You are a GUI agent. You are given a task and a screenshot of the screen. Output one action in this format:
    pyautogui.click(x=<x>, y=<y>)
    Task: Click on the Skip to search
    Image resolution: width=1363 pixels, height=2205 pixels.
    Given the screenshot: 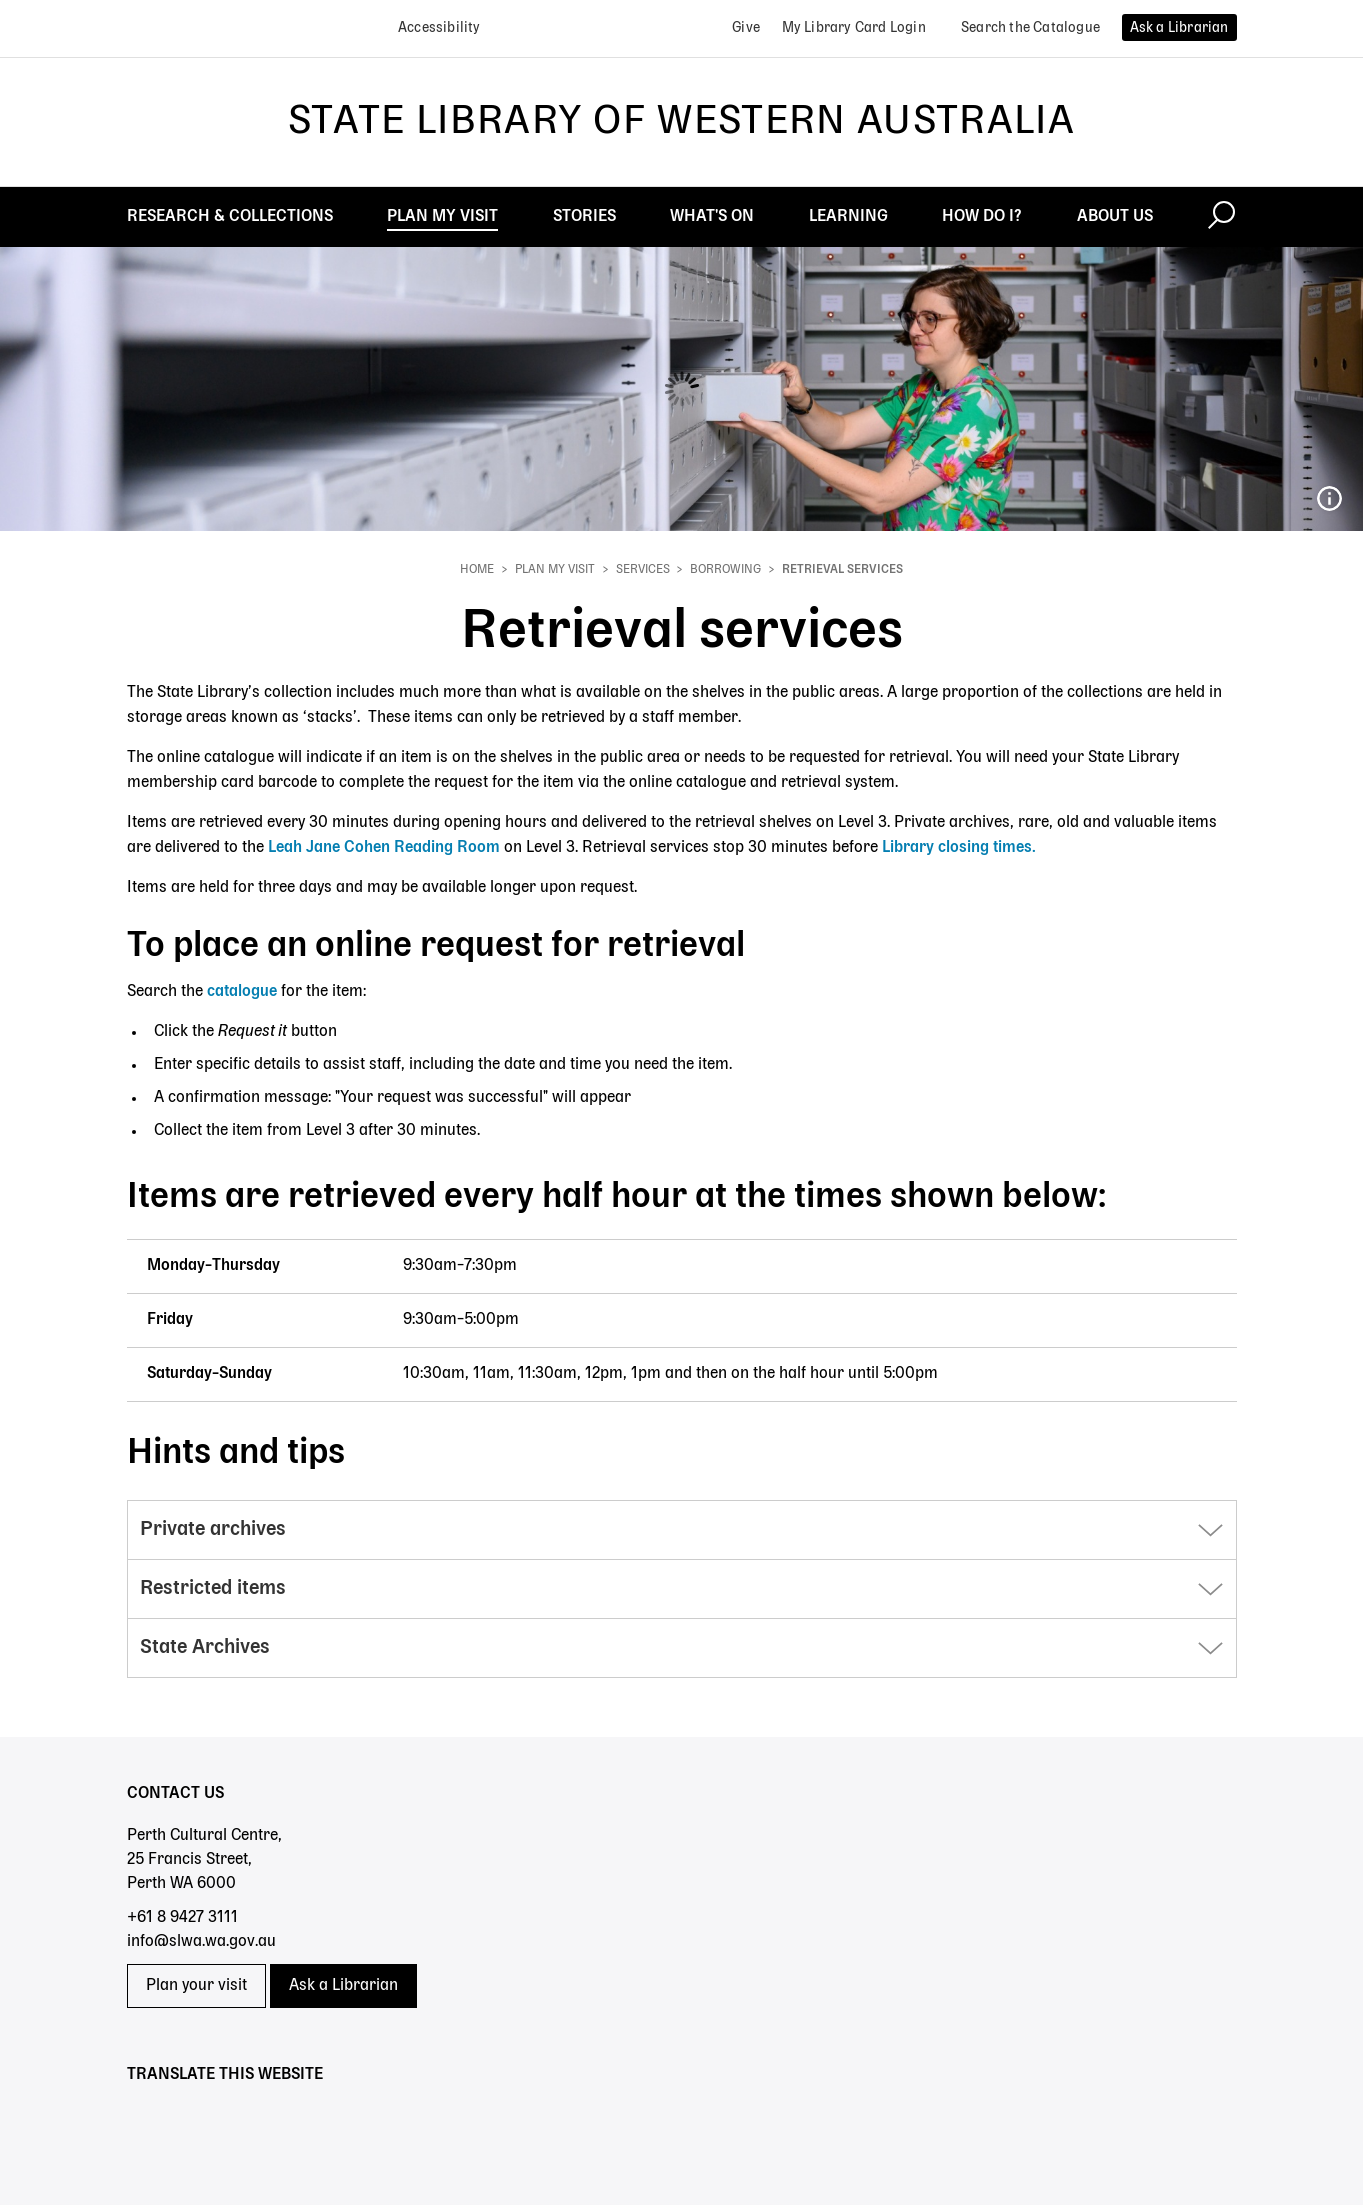 What is the action you would take?
    pyautogui.click(x=0, y=0)
    